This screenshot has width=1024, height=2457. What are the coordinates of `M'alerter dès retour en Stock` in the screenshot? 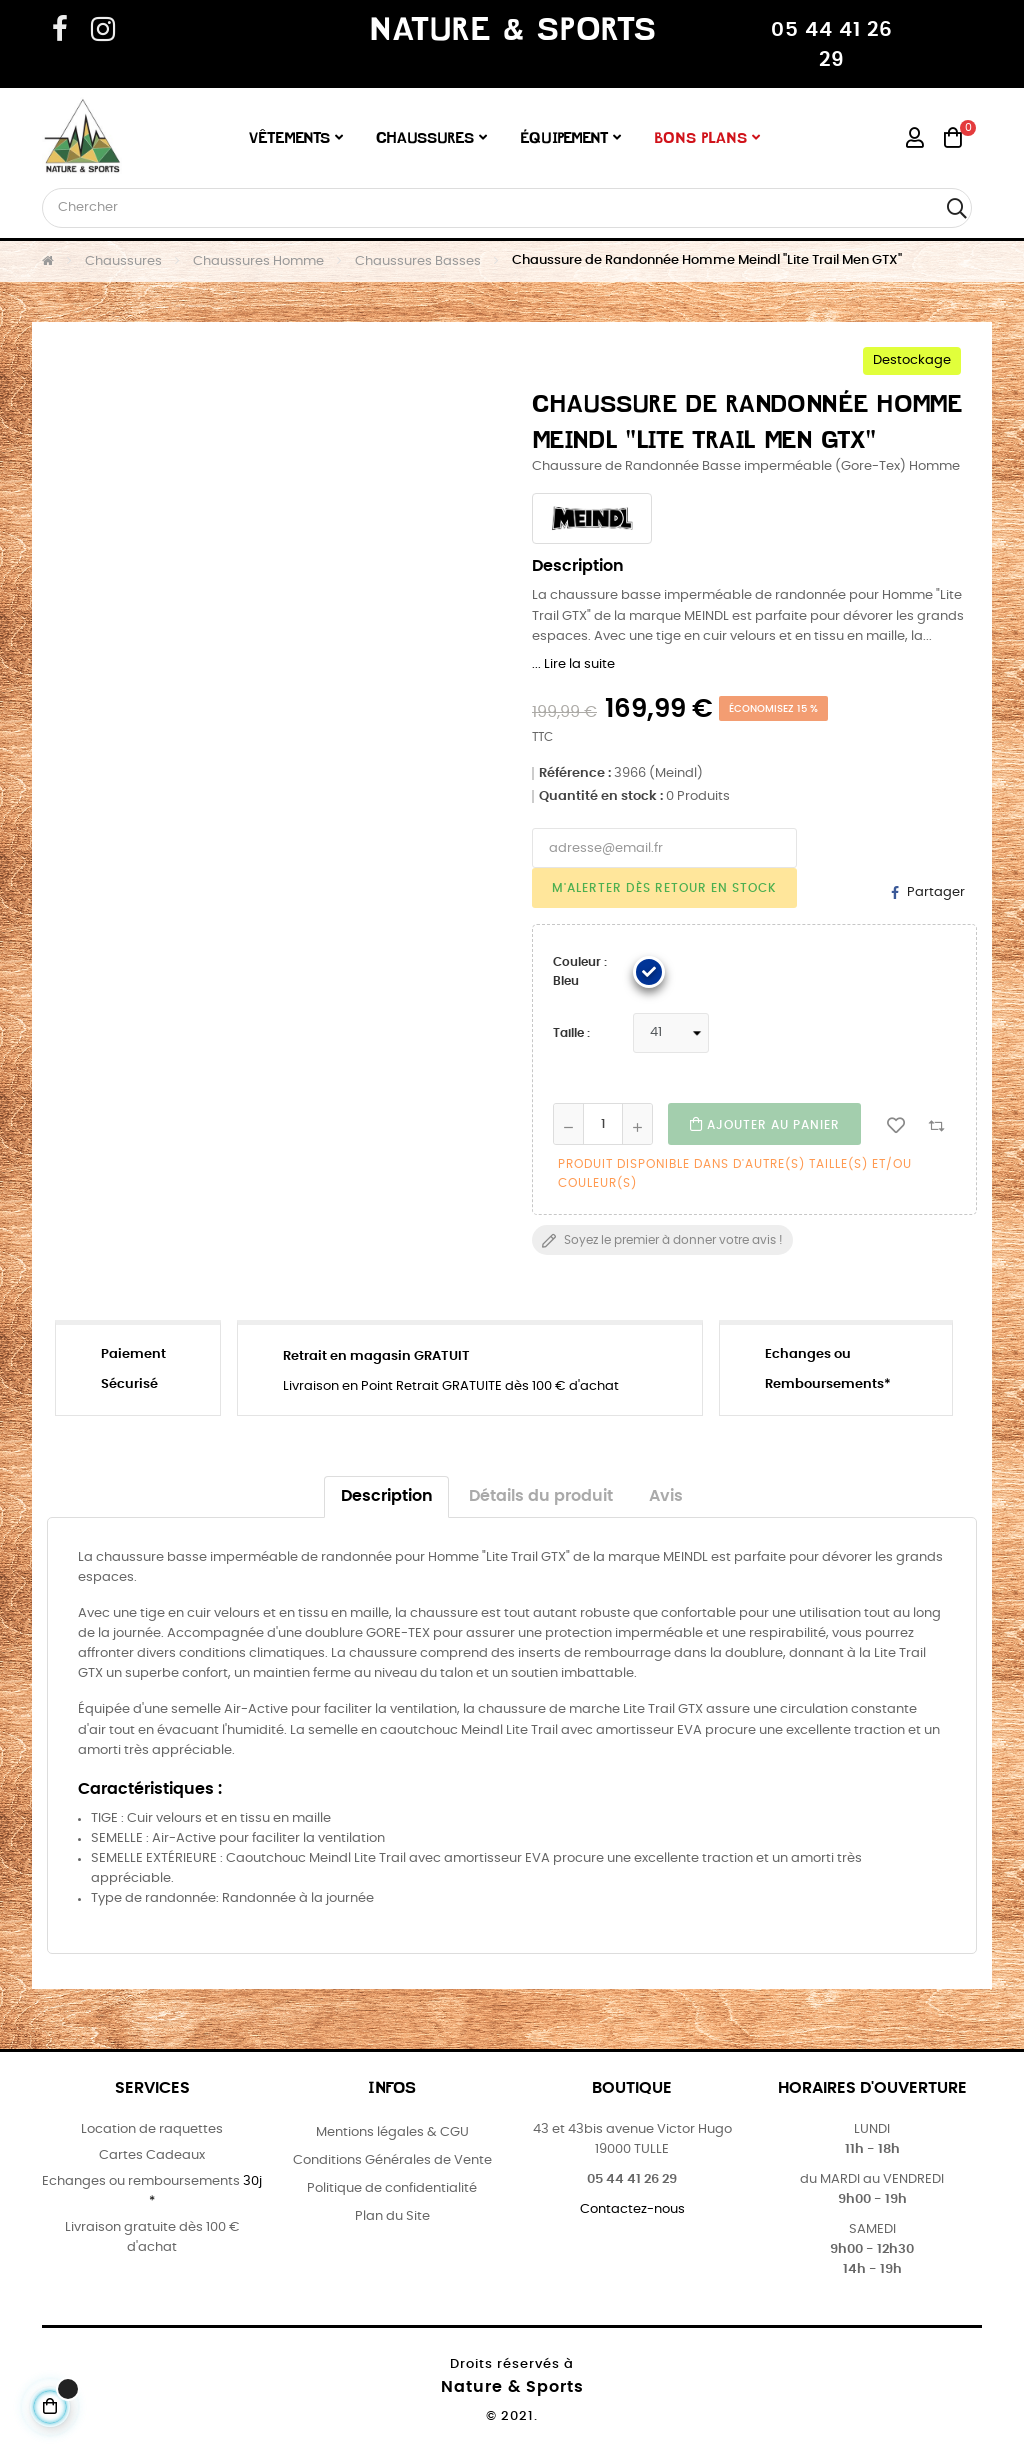 It's located at (664, 888).